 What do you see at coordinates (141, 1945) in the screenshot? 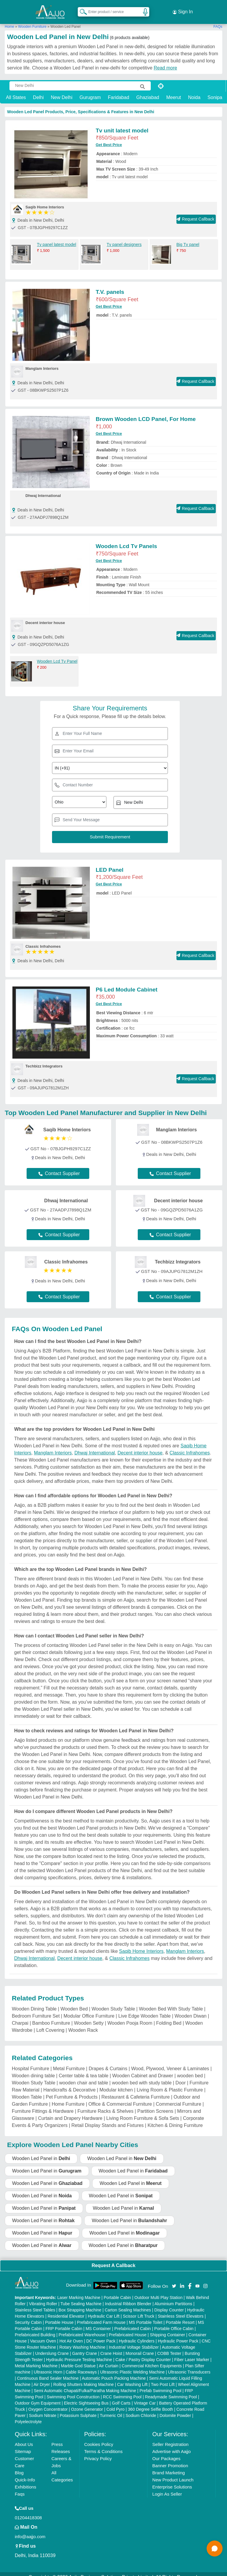
I see `Saqib Home Interiors` at bounding box center [141, 1945].